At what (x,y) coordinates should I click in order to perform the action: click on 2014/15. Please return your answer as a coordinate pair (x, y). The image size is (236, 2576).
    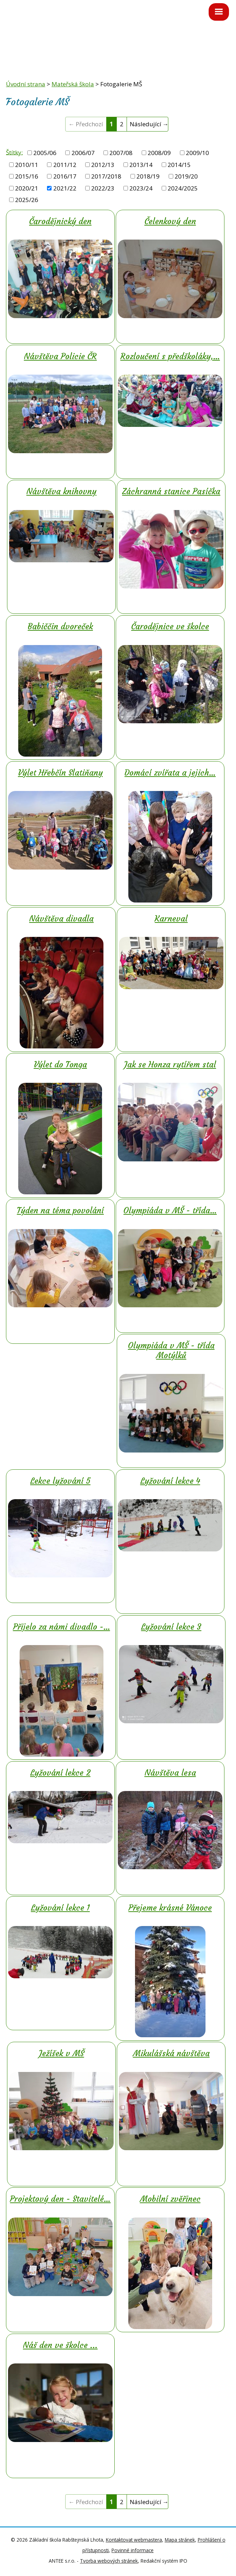
    Looking at the image, I should click on (179, 165).